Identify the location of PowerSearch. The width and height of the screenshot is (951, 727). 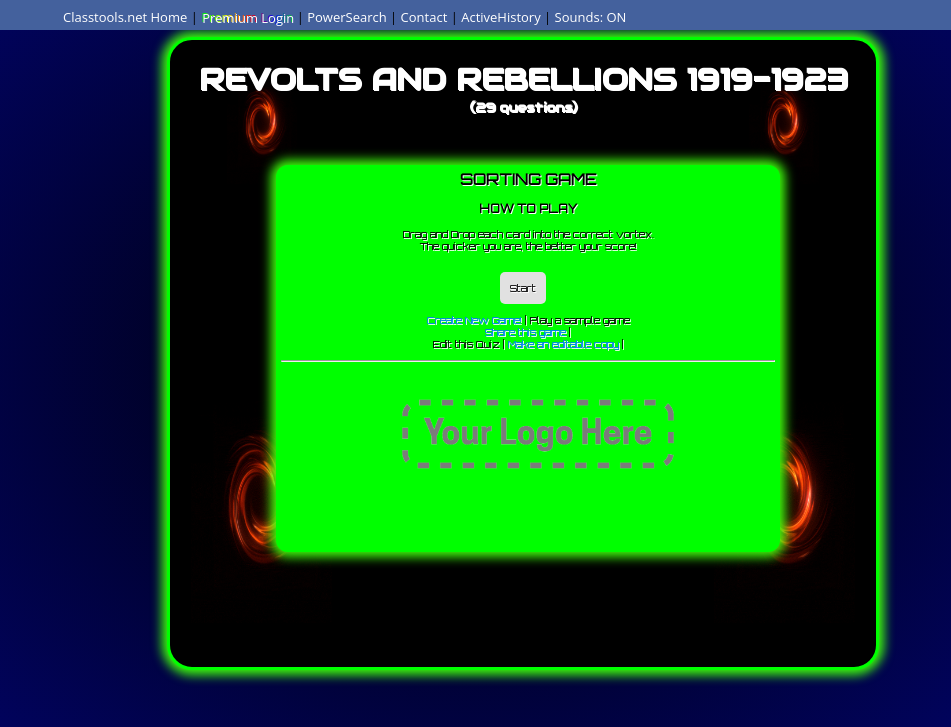
(347, 17).